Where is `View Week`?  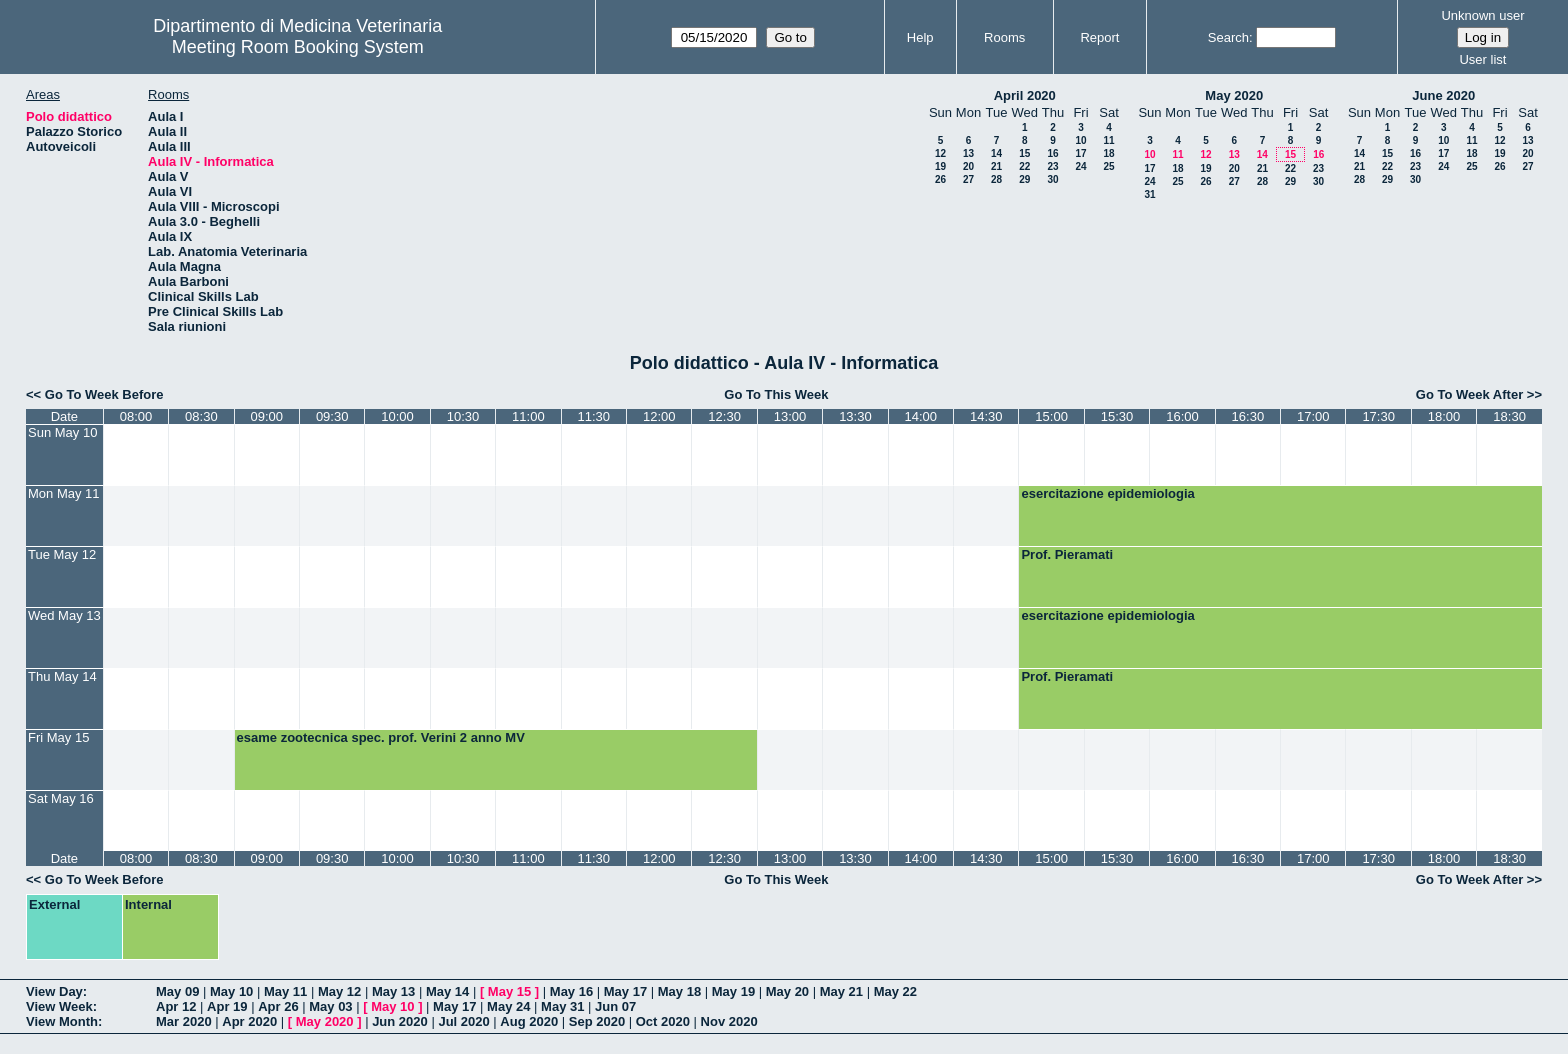
View Week is located at coordinates (59, 1006).